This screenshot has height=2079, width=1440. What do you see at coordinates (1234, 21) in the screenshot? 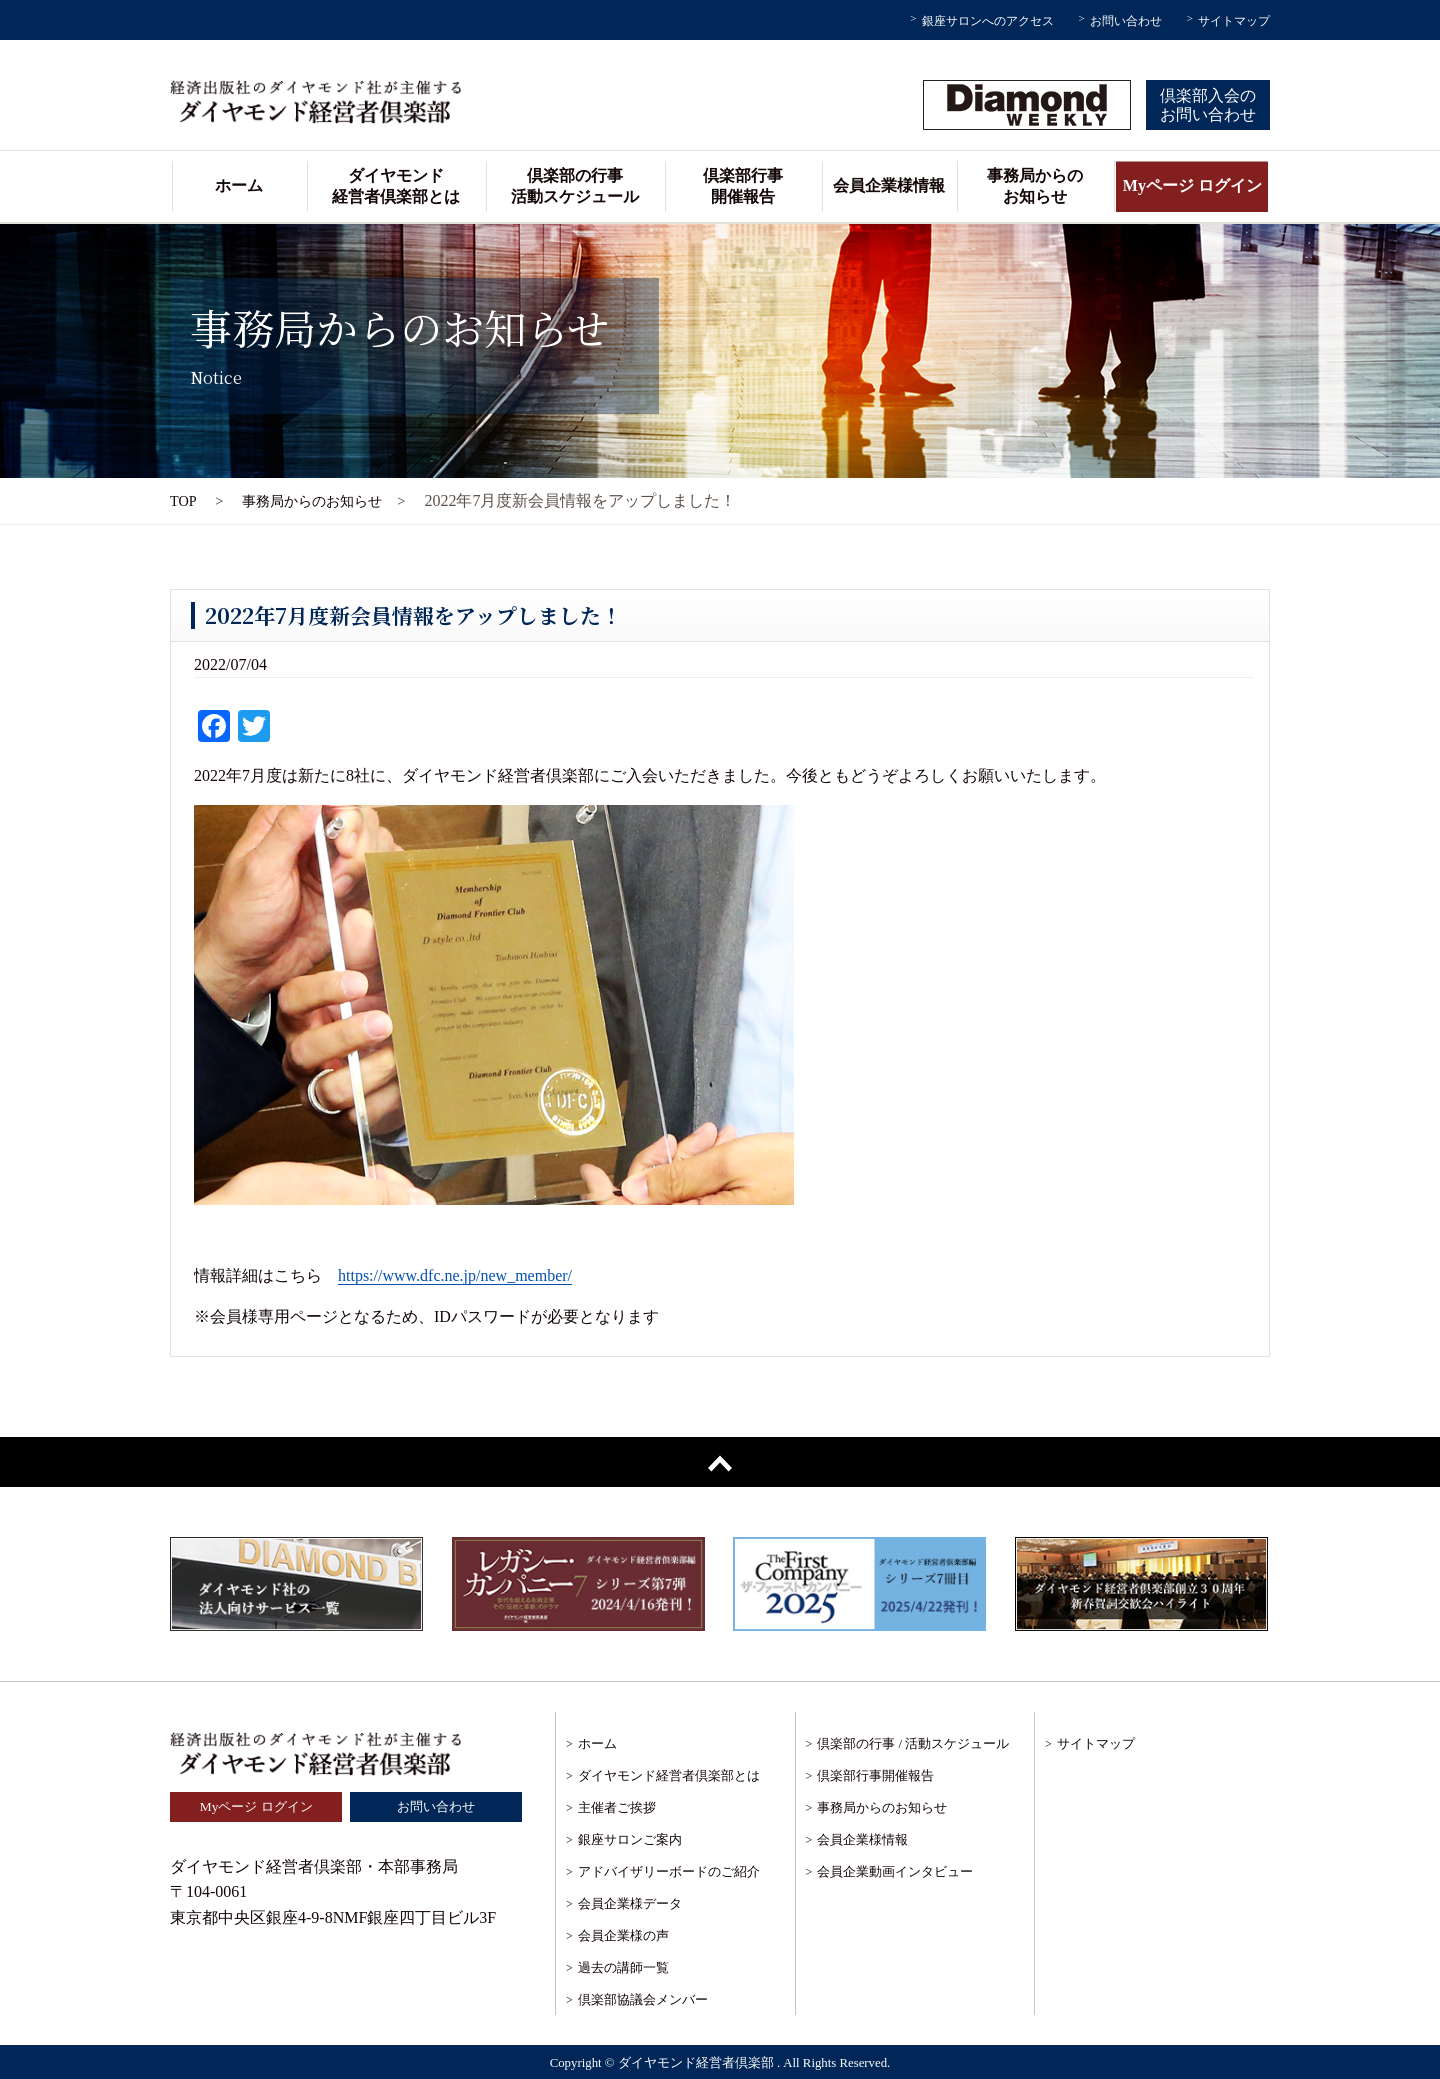
I see `サイトマップ` at bounding box center [1234, 21].